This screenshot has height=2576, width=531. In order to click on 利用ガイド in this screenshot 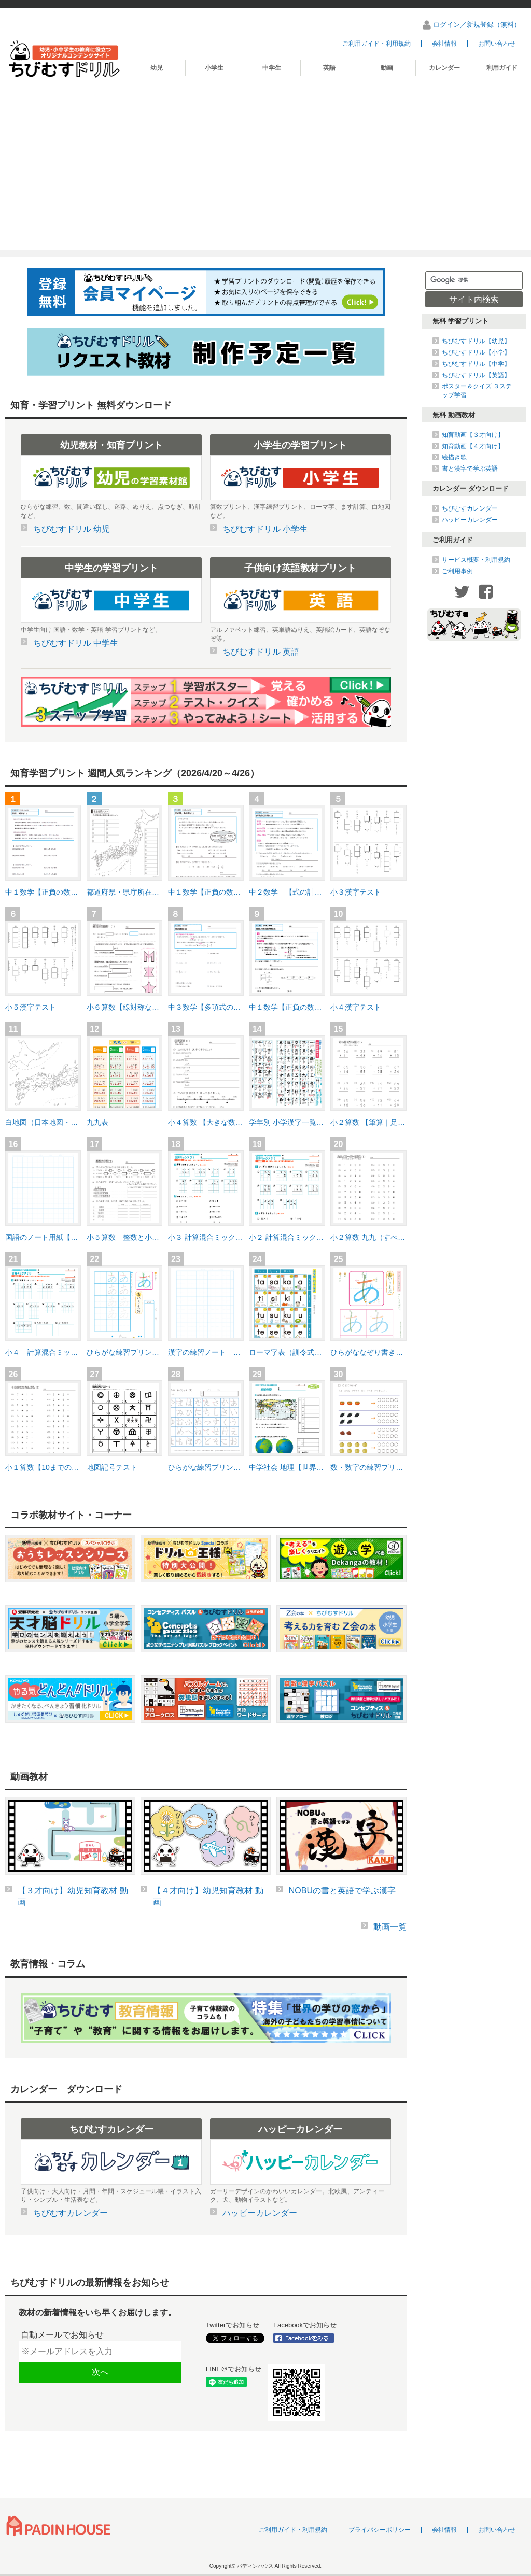, I will do `click(502, 68)`.